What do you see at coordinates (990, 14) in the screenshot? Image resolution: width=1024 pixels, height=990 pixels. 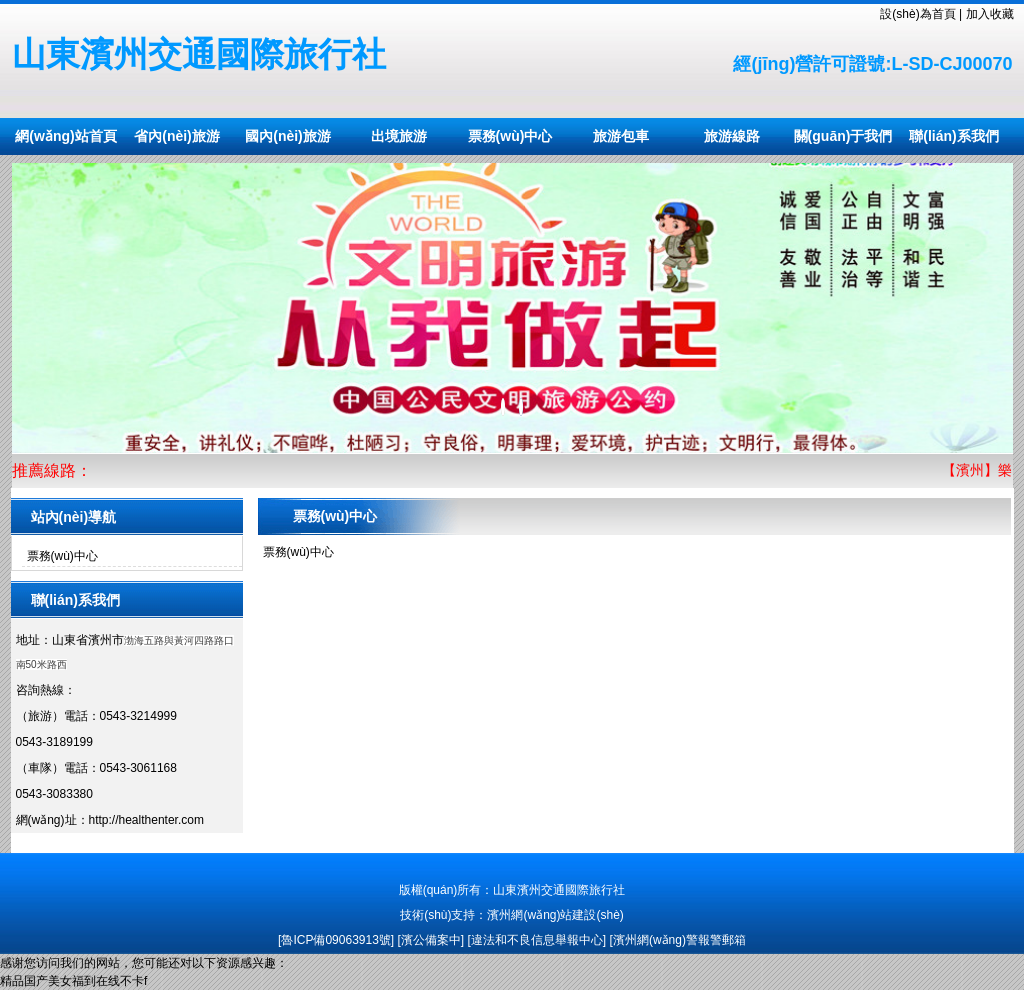 I see `加入收藏` at bounding box center [990, 14].